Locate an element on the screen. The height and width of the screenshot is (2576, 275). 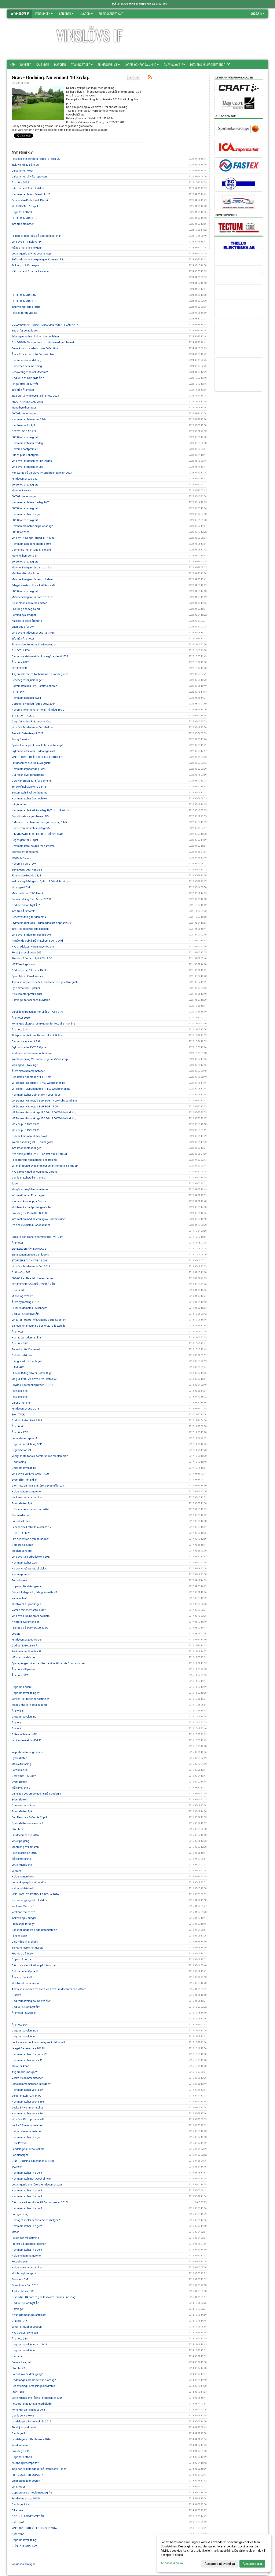
Hemmamatch ikväll torsdag 19/5 och på söndag. is located at coordinates (42, 810).